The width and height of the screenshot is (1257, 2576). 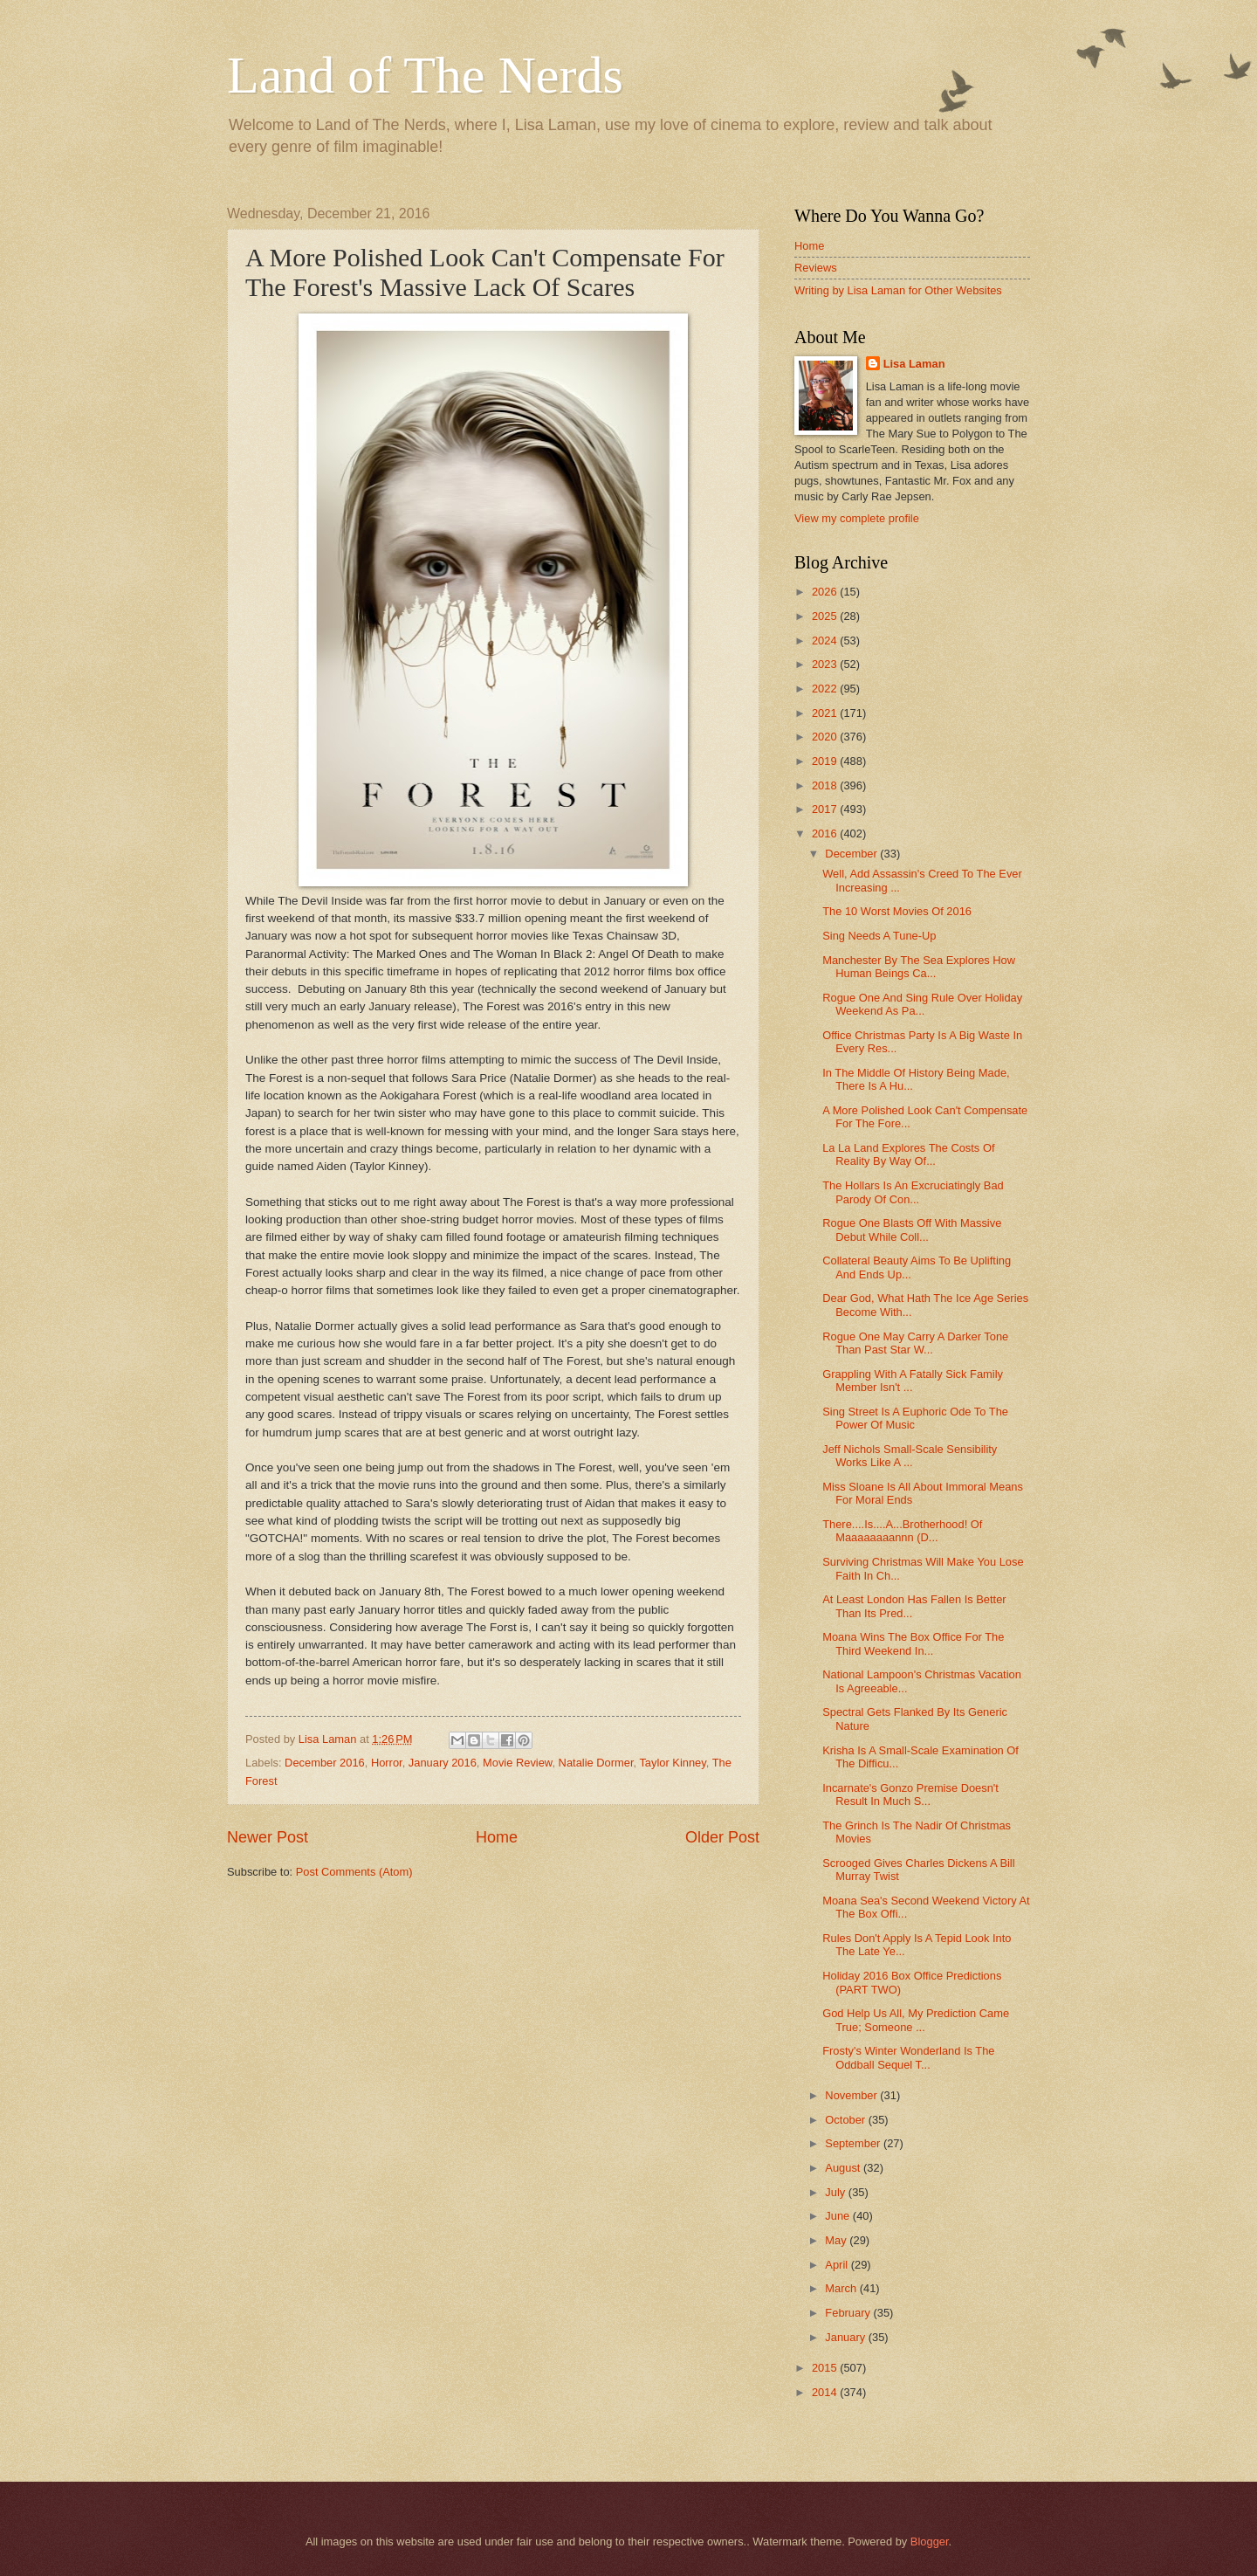 What do you see at coordinates (354, 1871) in the screenshot?
I see `Post Comments (Atom)` at bounding box center [354, 1871].